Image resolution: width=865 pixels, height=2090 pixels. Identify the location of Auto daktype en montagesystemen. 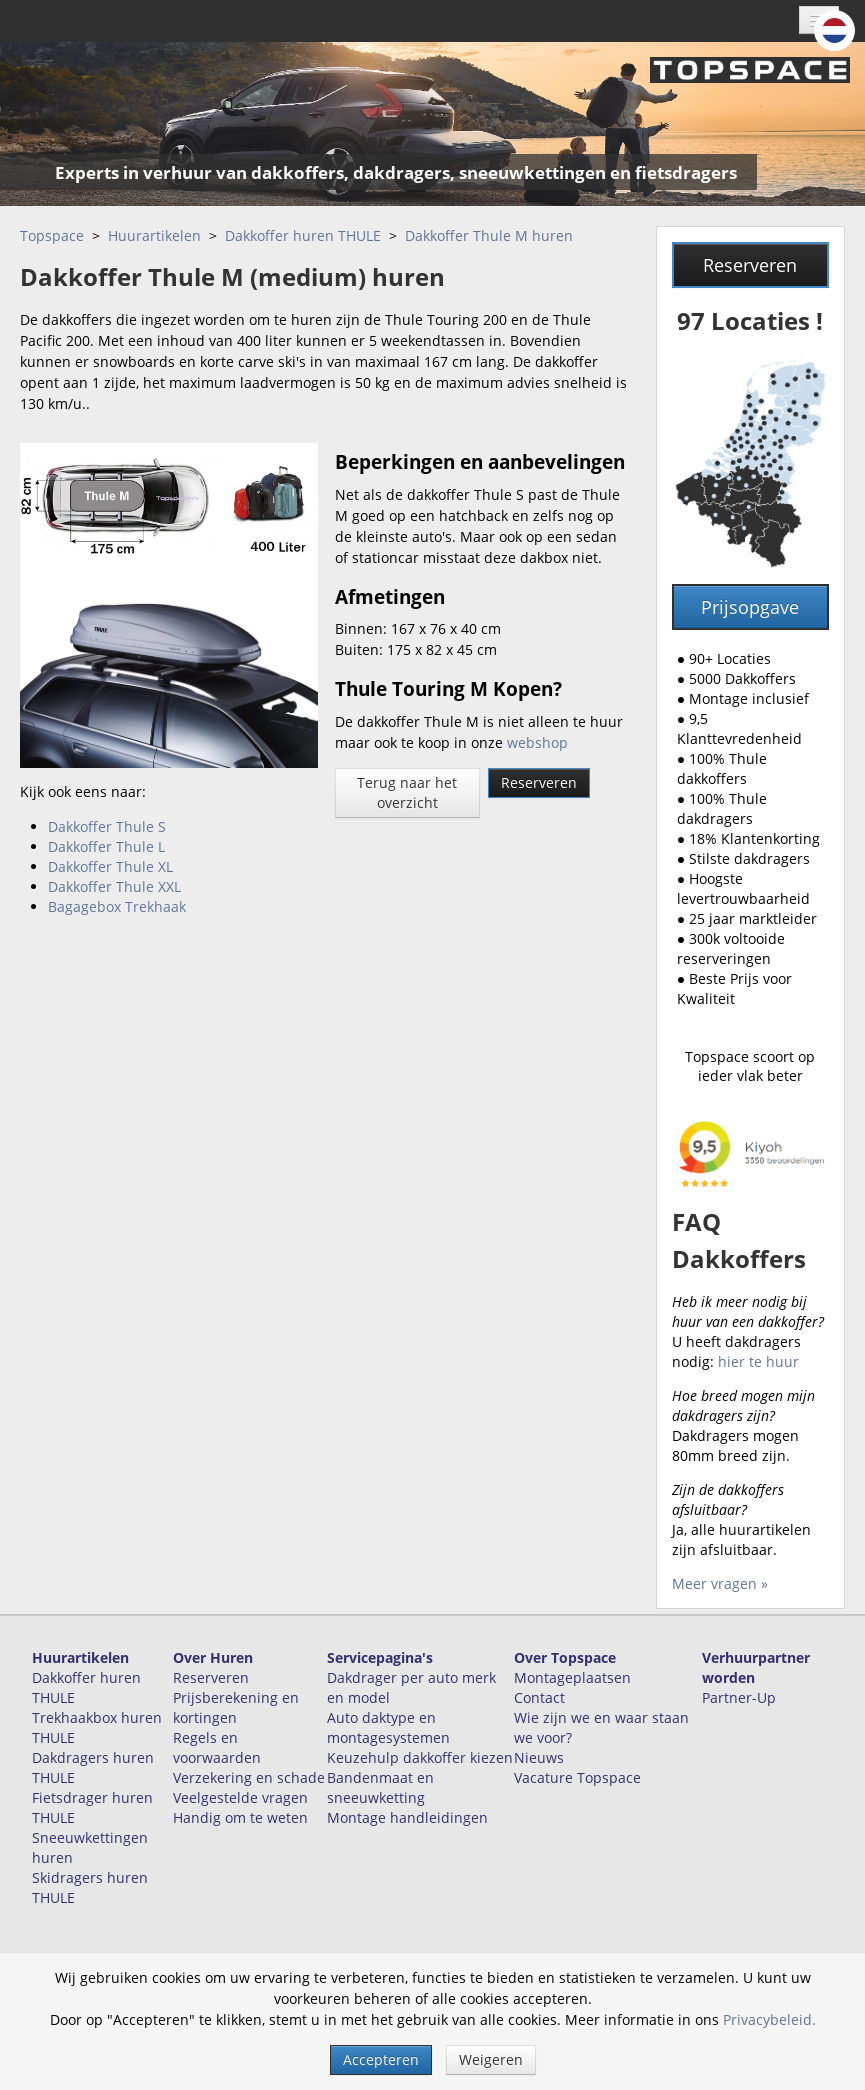
(388, 1727).